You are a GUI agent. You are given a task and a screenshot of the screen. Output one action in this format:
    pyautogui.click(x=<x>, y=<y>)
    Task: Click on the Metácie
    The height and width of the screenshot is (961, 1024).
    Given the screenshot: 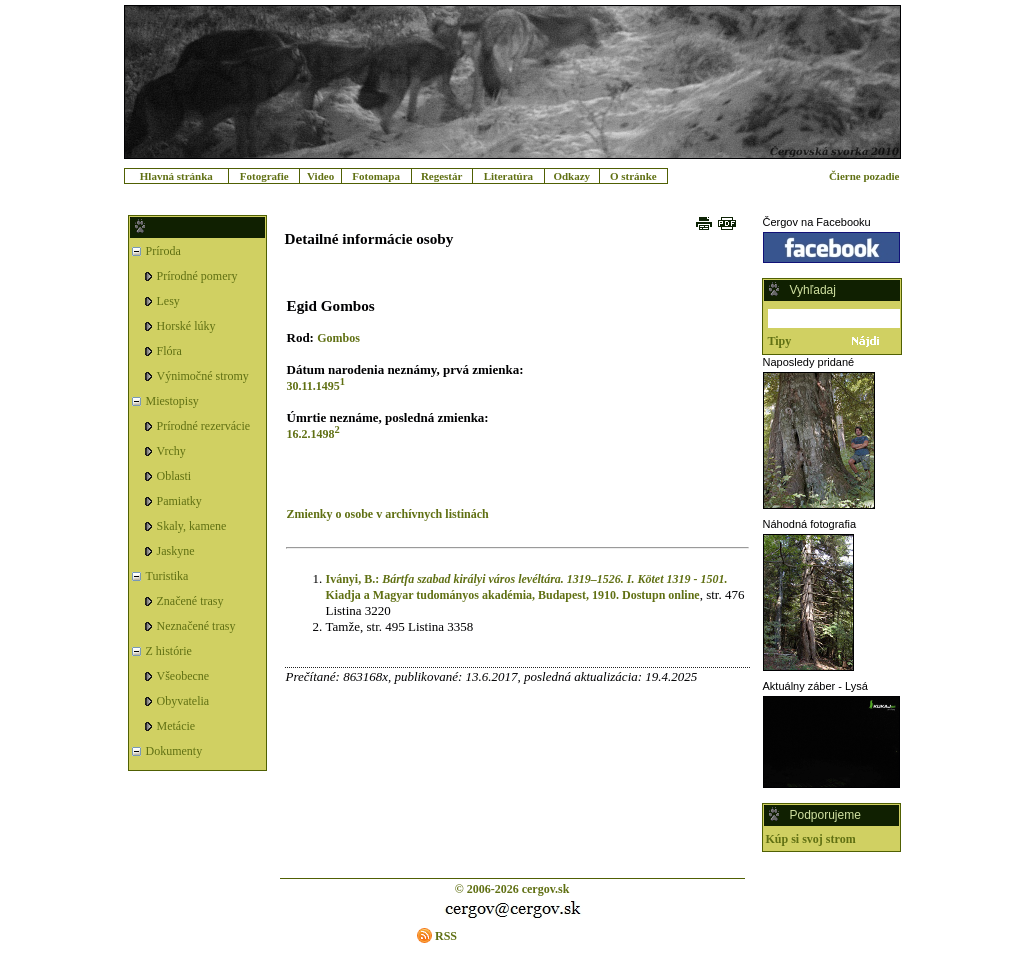 What is the action you would take?
    pyautogui.click(x=176, y=726)
    